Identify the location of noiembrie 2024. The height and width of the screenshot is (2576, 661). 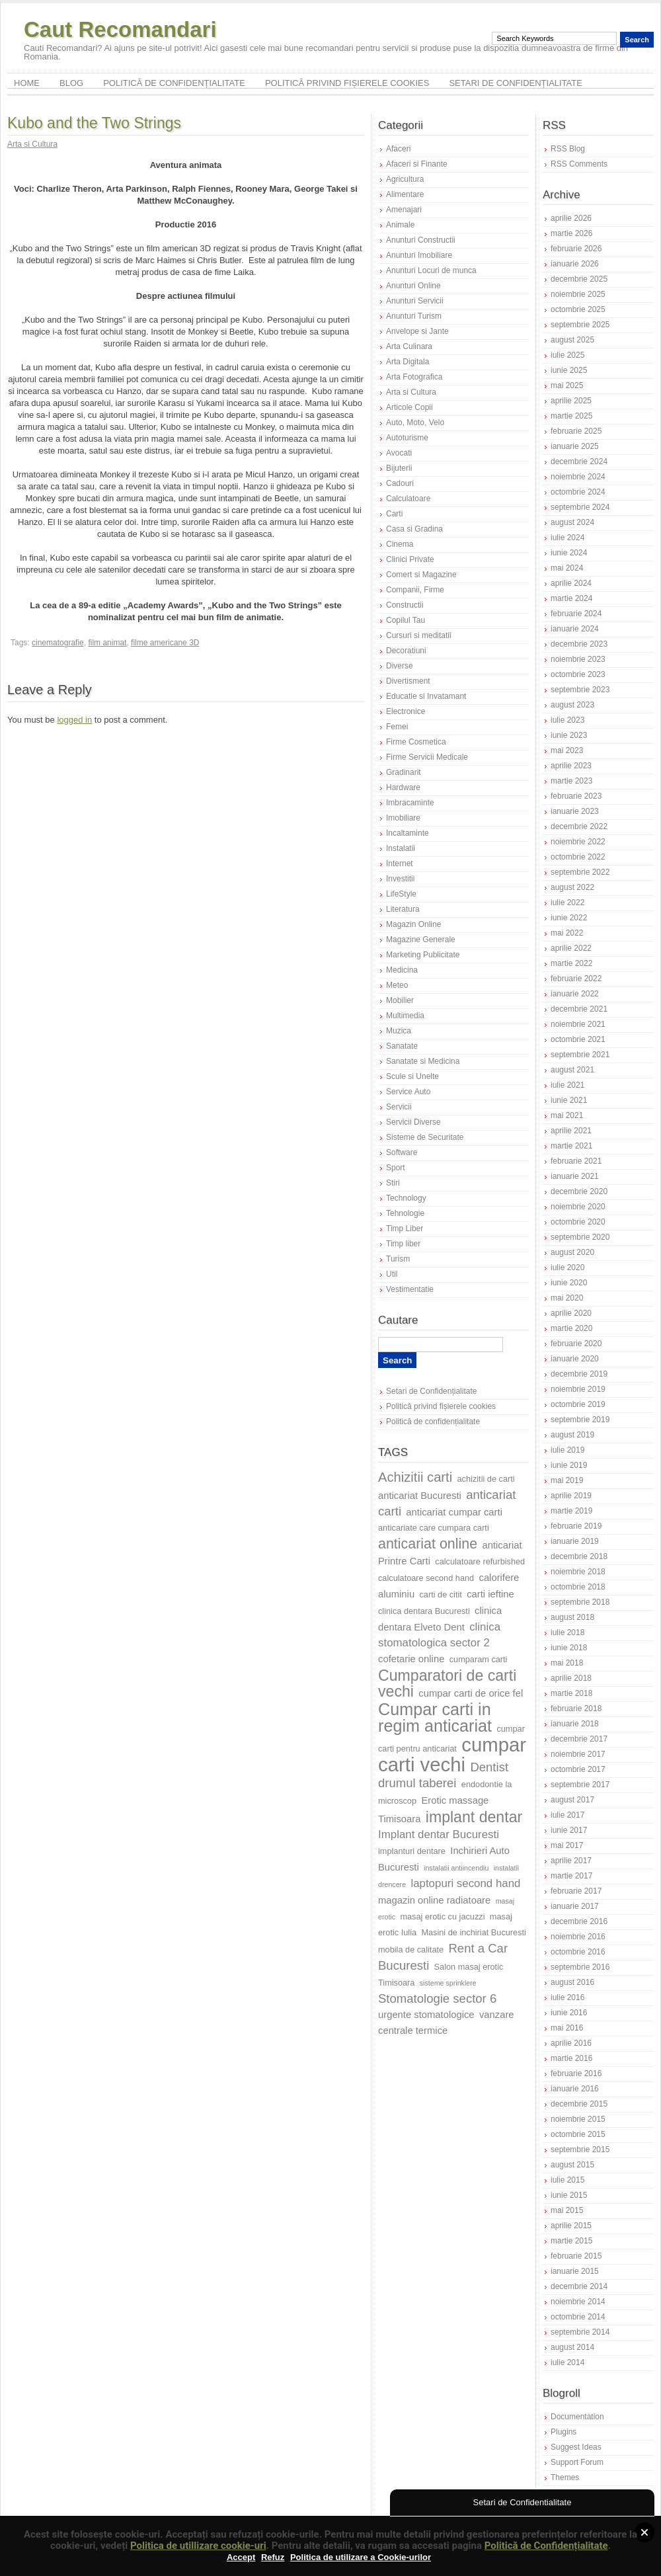
(578, 476).